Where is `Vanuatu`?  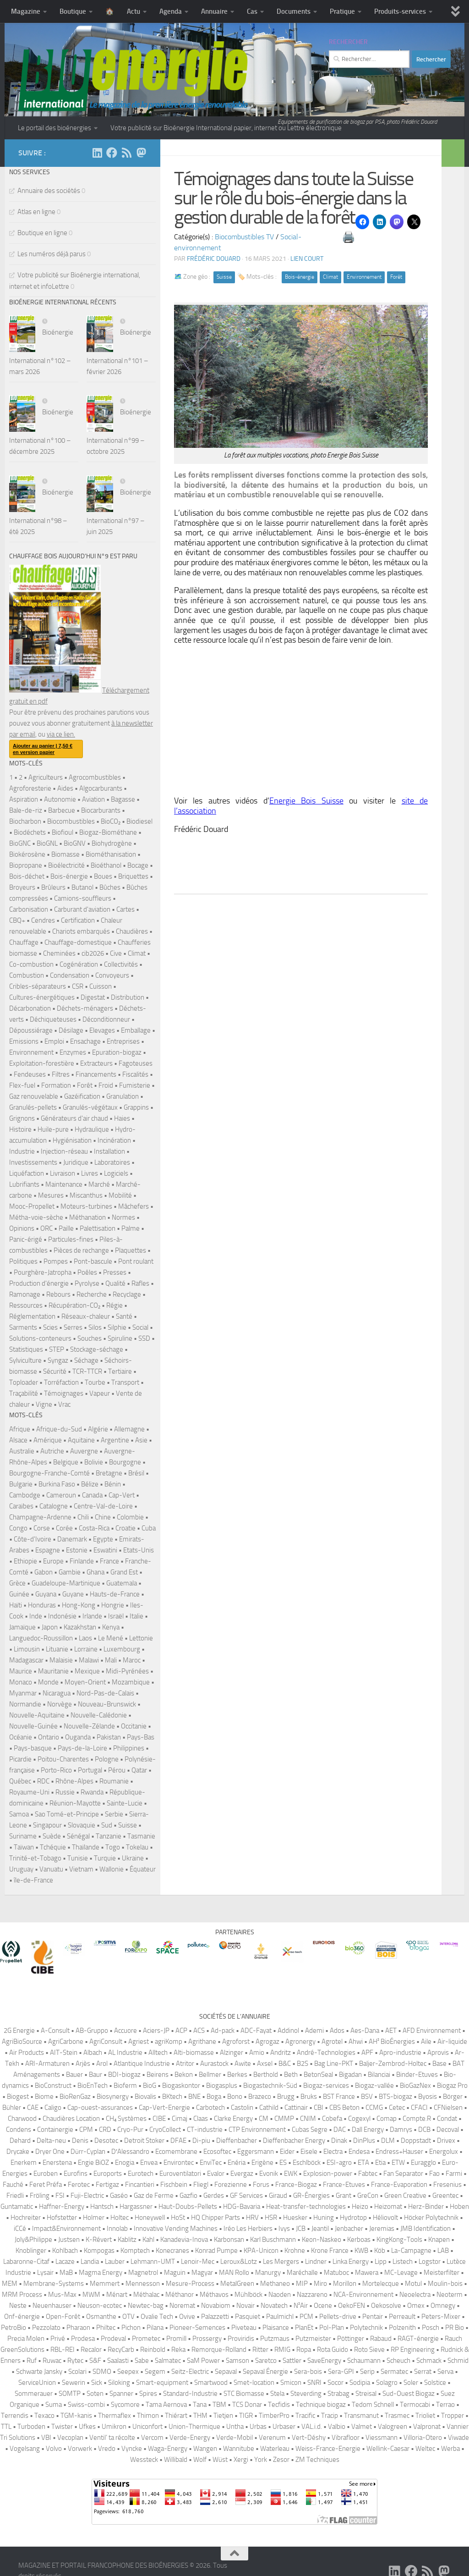 Vanuatu is located at coordinates (51, 1869).